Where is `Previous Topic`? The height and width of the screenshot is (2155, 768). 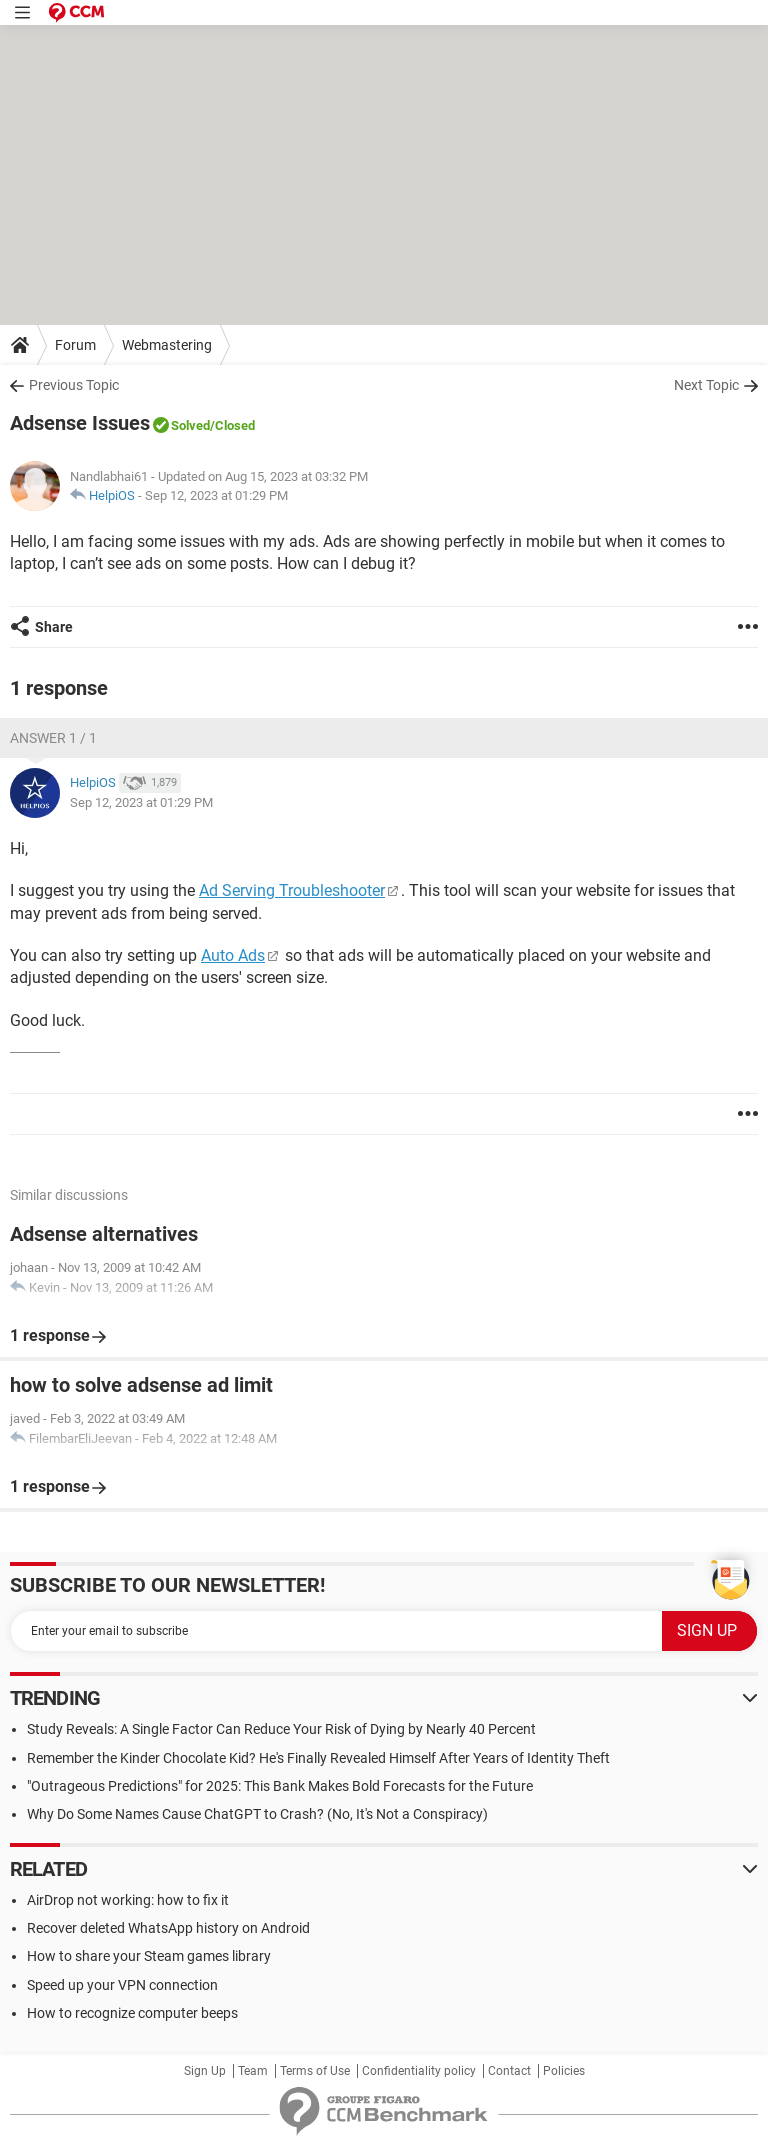
Previous Topic is located at coordinates (74, 385).